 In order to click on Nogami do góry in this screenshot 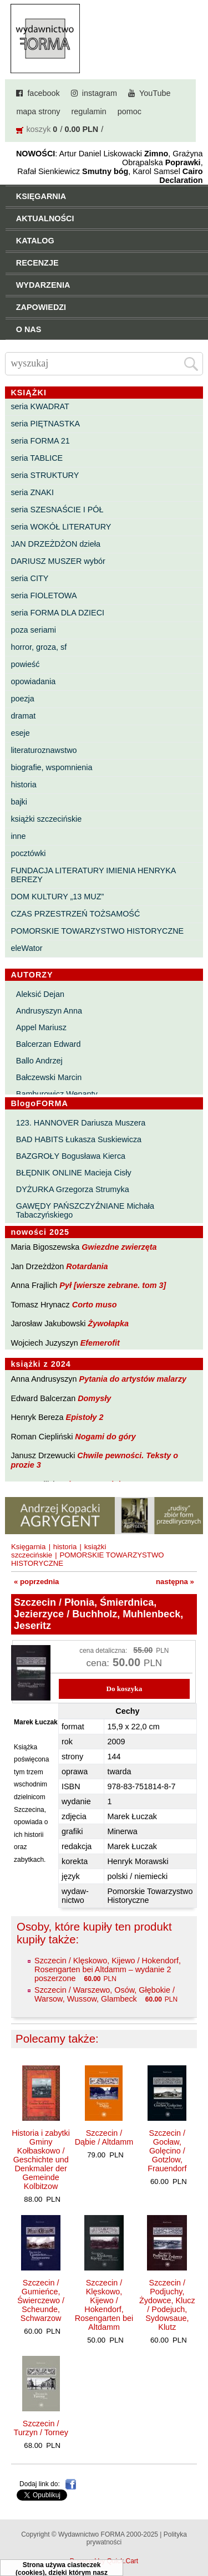, I will do `click(105, 1436)`.